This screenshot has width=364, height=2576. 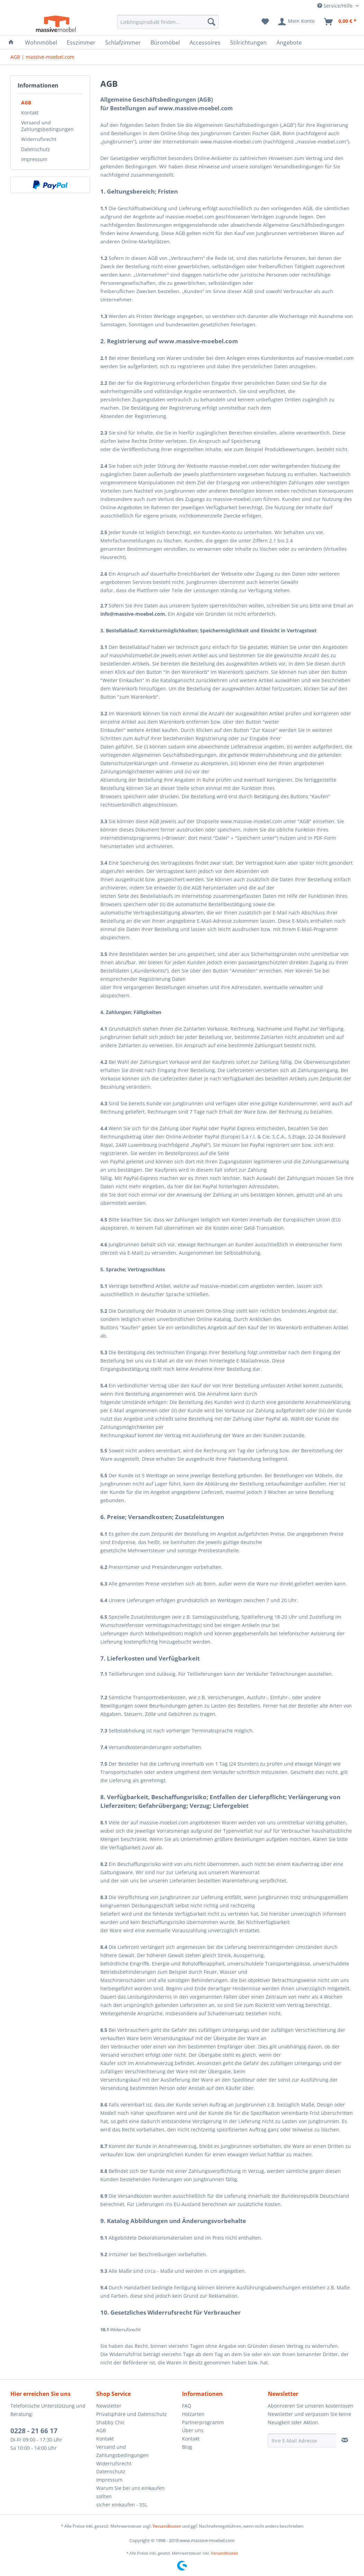 What do you see at coordinates (130, 2492) in the screenshot?
I see `Warum Sie bei uns einkaufen sollten` at bounding box center [130, 2492].